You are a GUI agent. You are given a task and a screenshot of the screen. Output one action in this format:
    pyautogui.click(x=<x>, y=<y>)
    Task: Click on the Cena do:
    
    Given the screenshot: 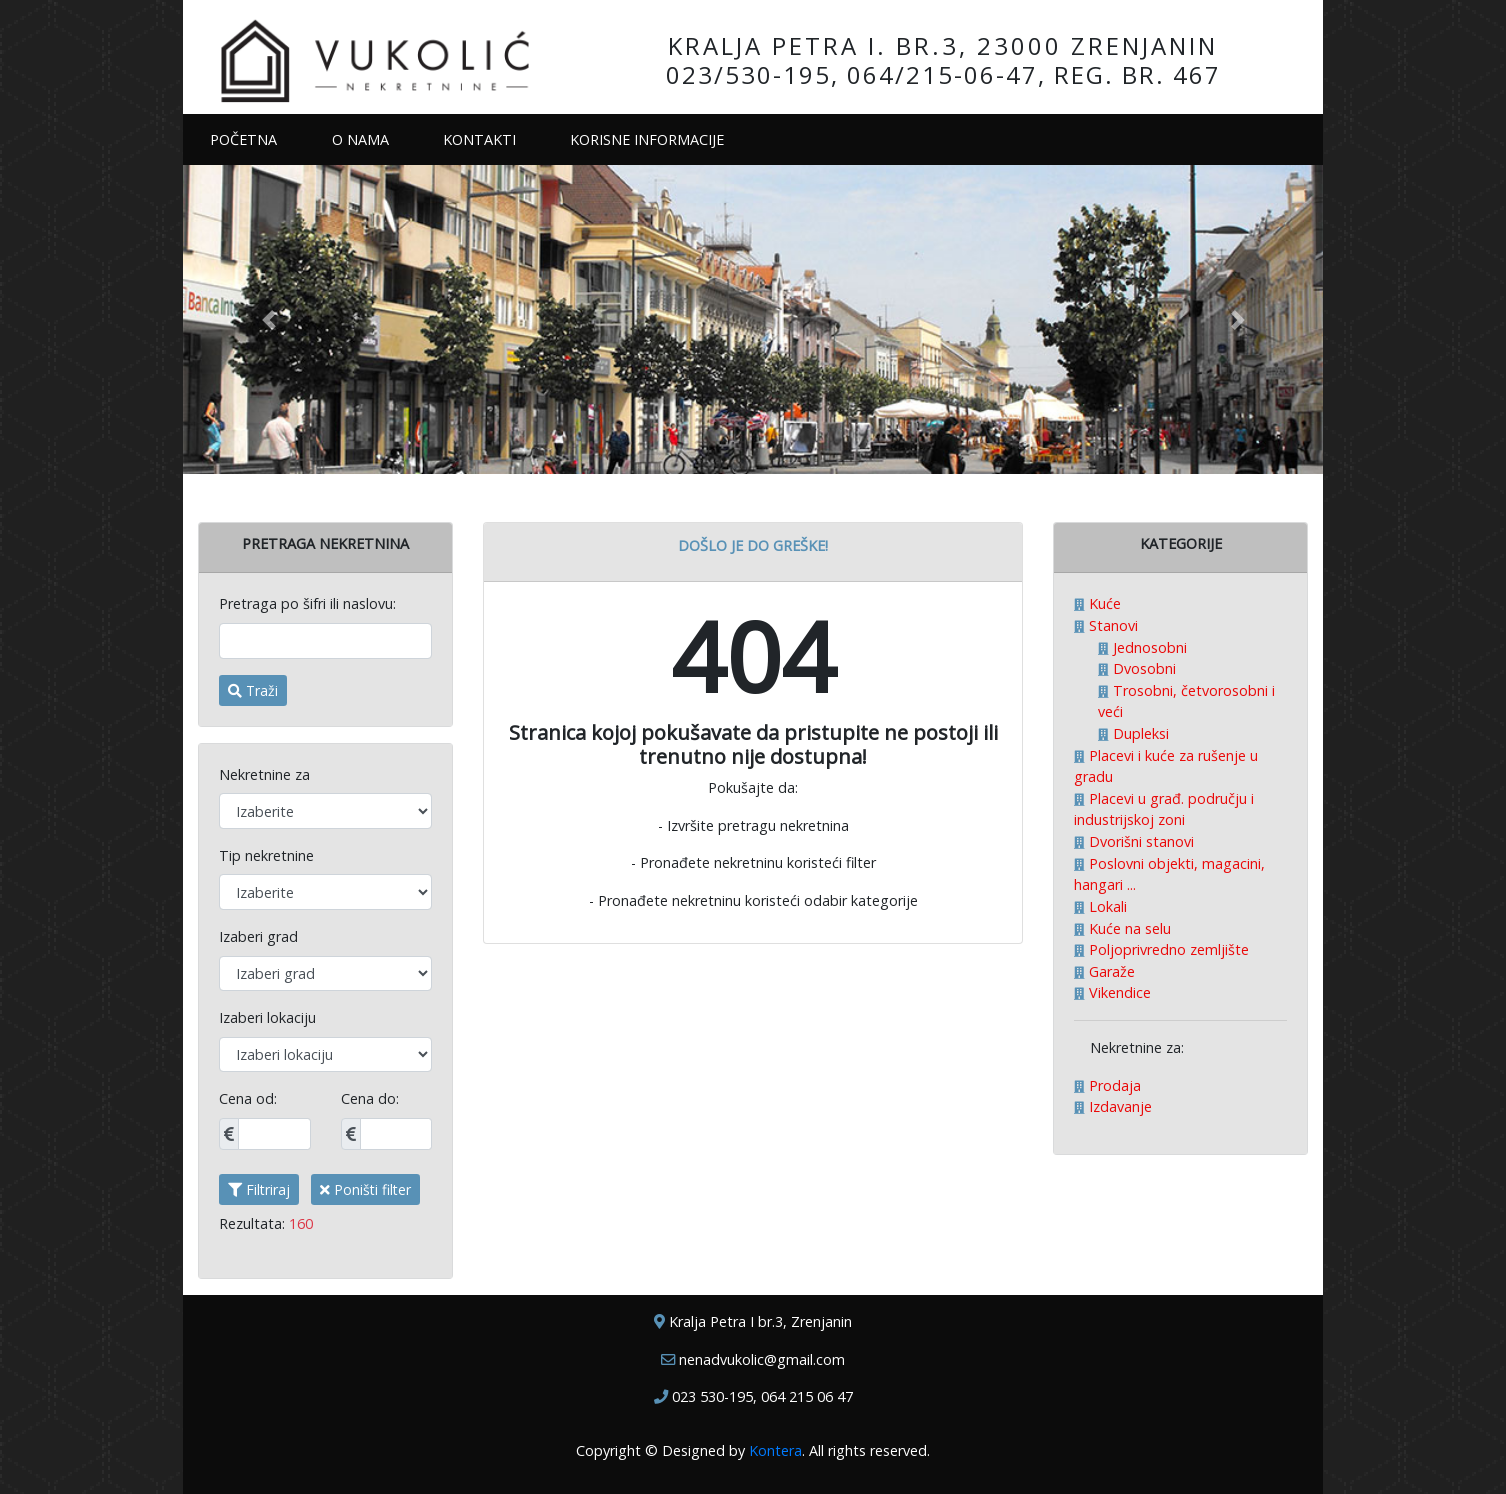 What is the action you would take?
    pyautogui.click(x=370, y=1098)
    